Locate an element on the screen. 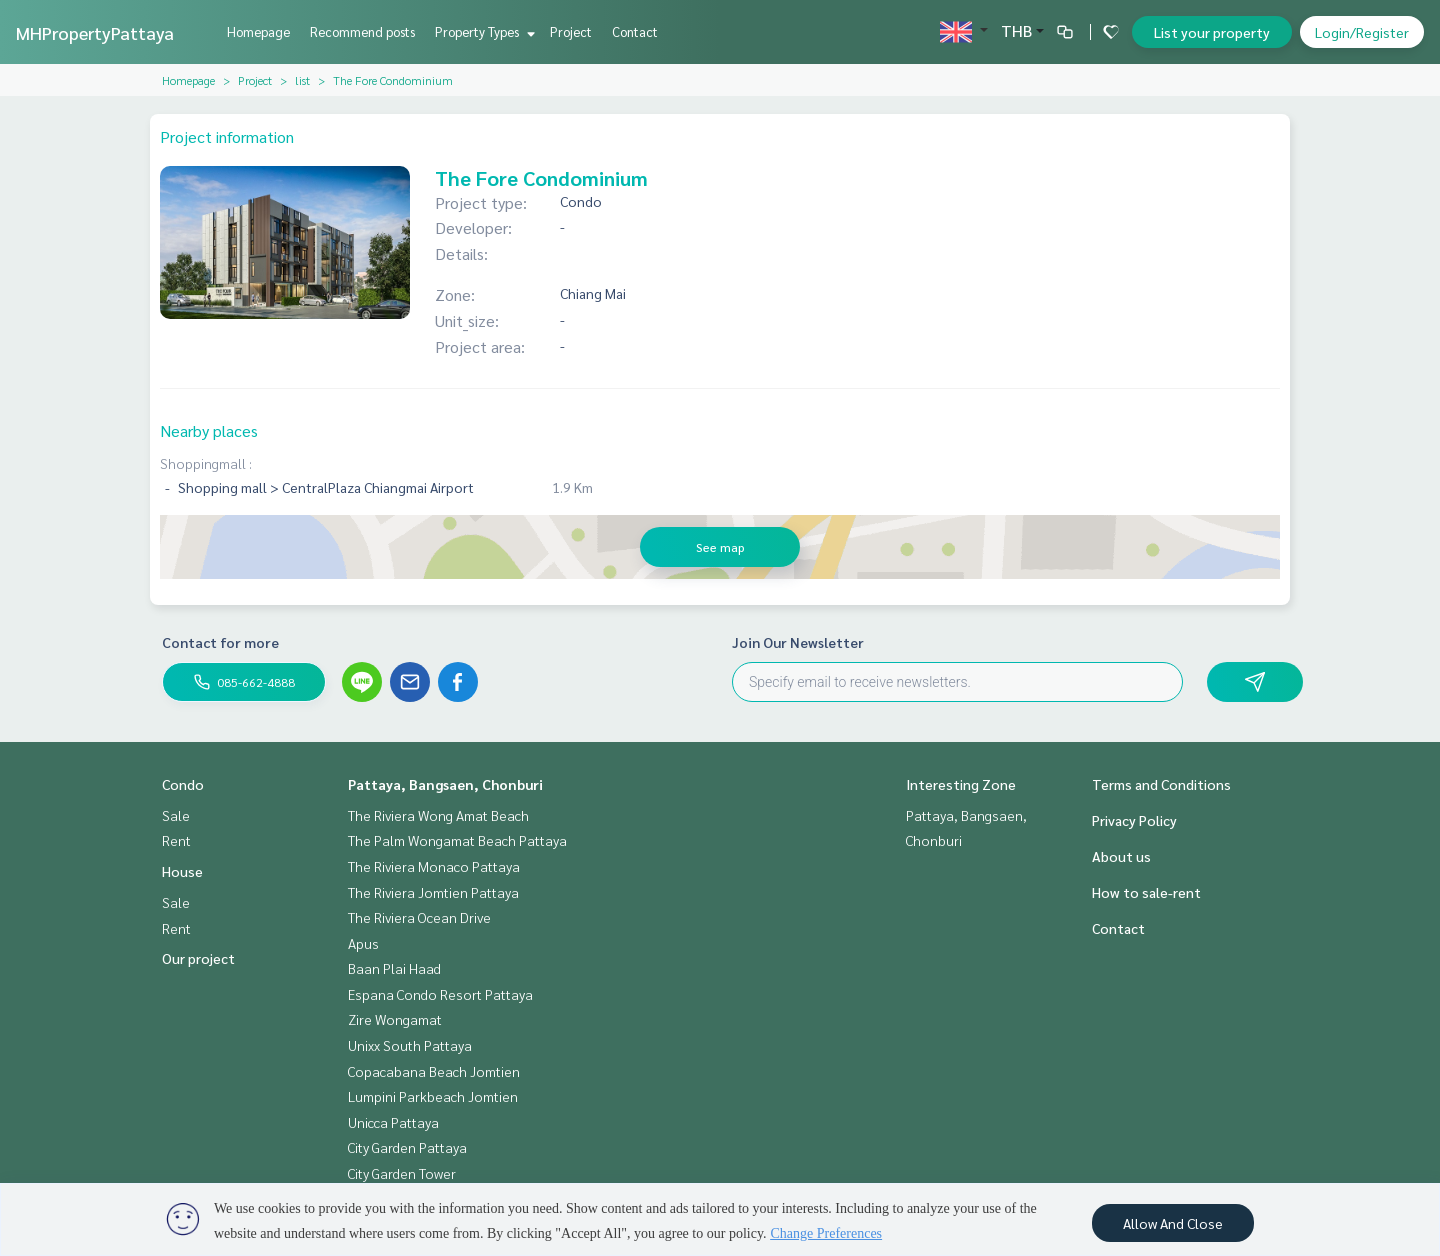 The width and height of the screenshot is (1440, 1256). Espana Condo Resort Pattaya is located at coordinates (440, 994).